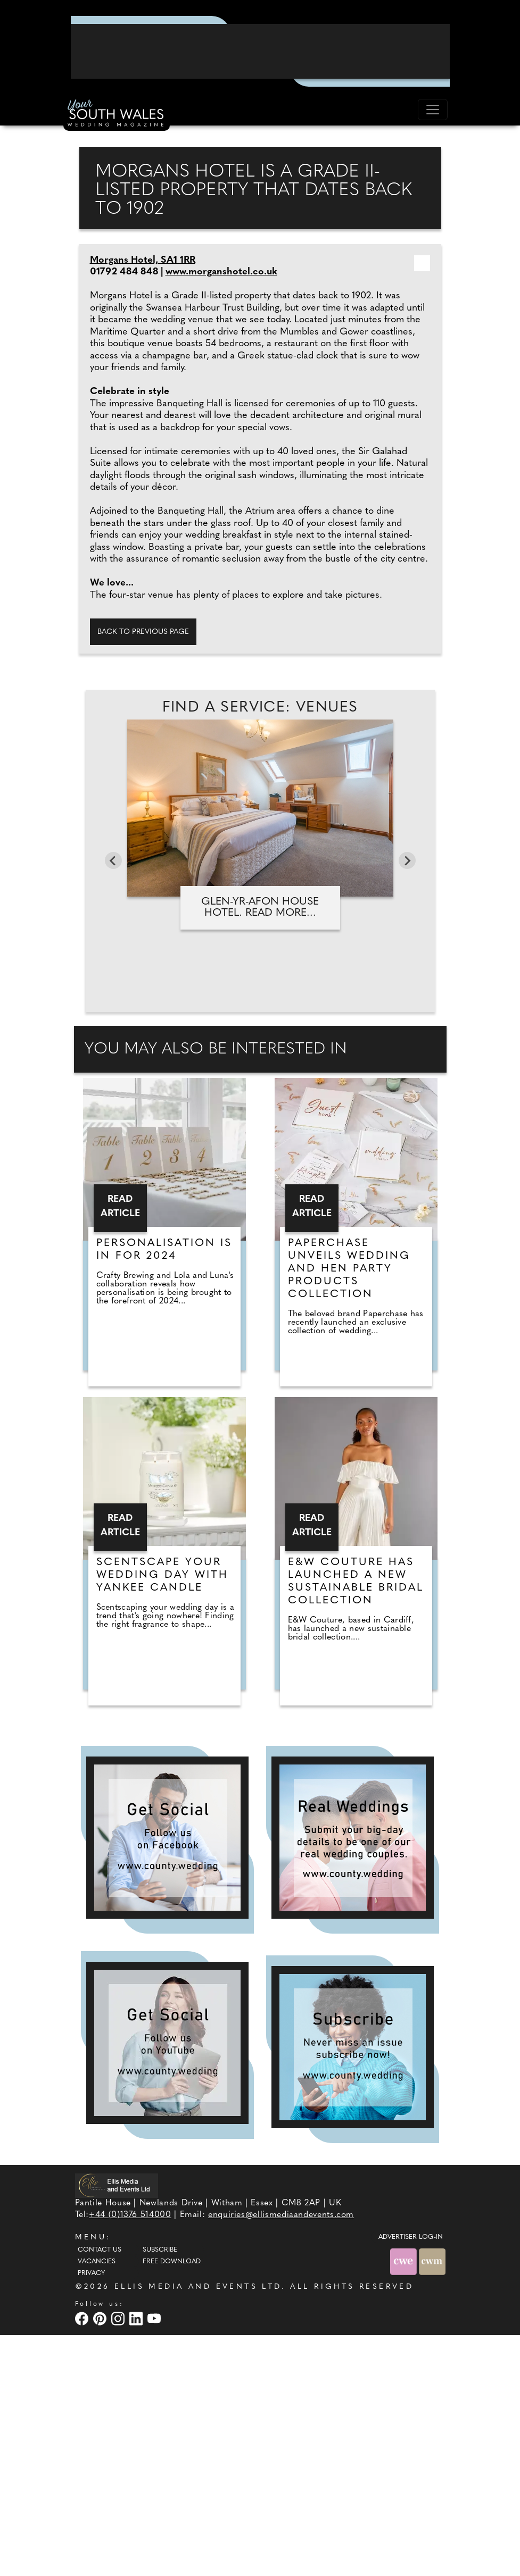  What do you see at coordinates (260, 948) in the screenshot?
I see `Find A Service: Venues` at bounding box center [260, 948].